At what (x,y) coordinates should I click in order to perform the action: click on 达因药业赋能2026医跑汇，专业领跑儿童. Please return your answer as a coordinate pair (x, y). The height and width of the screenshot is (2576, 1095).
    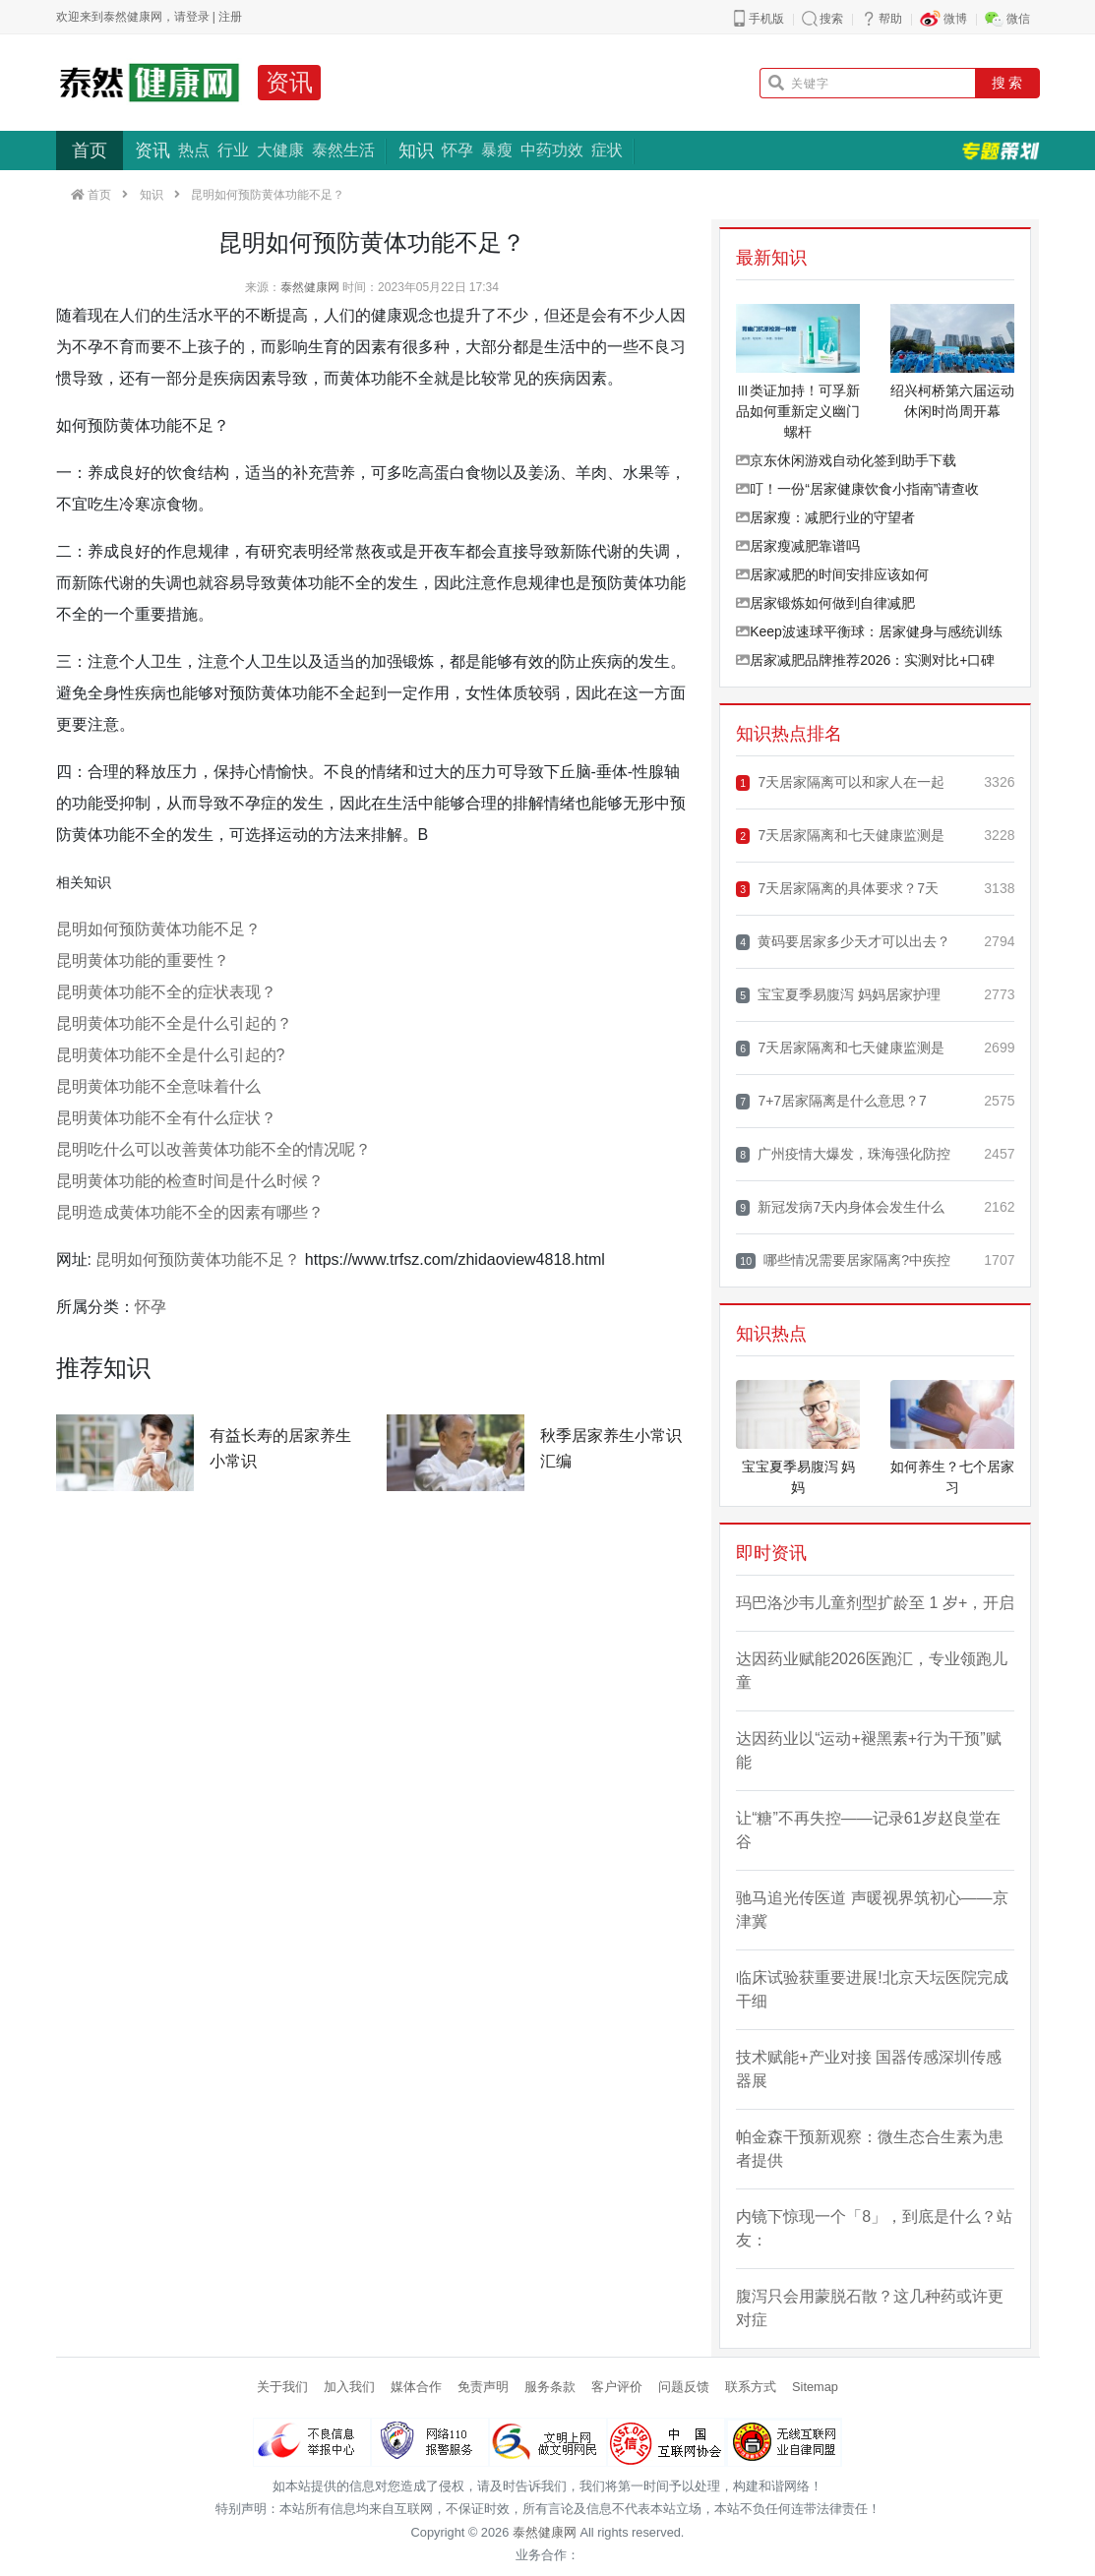
    Looking at the image, I should click on (871, 1670).